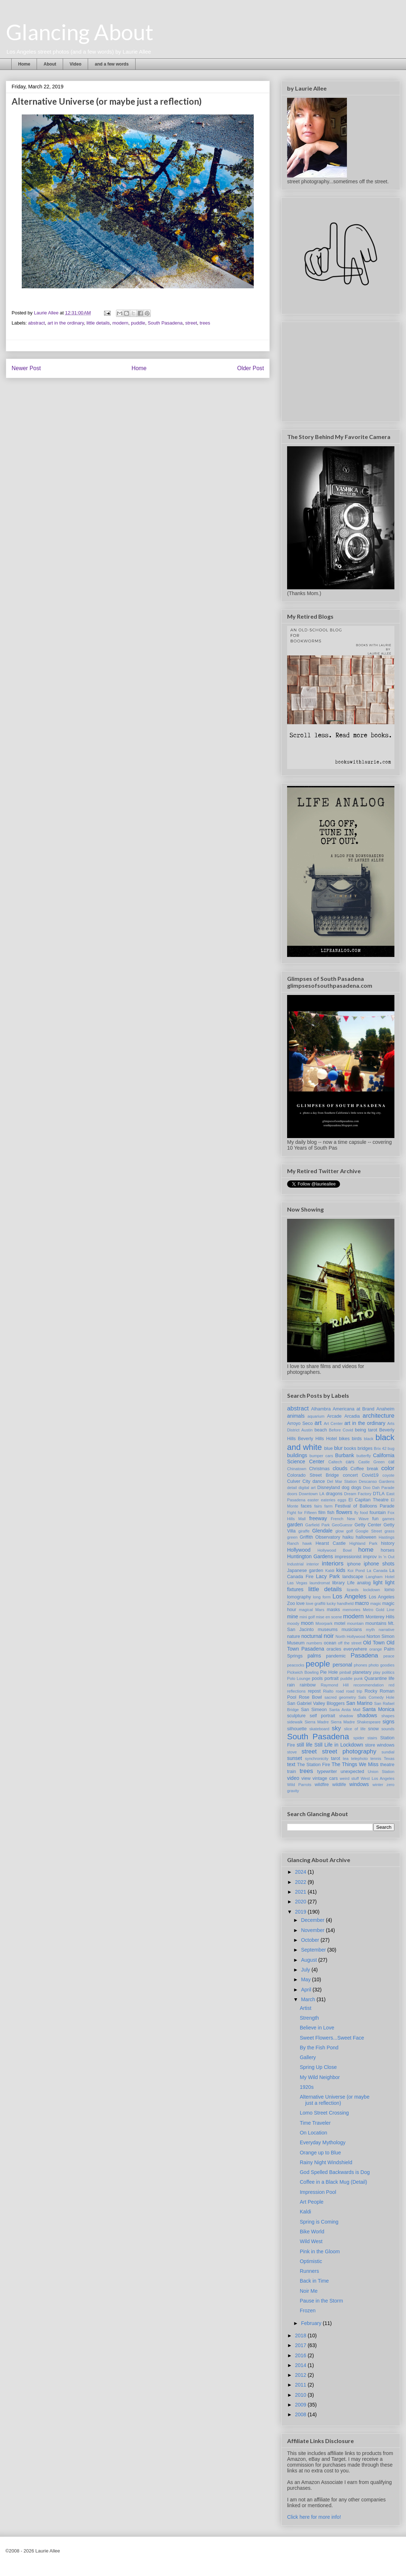 The image size is (406, 2576). What do you see at coordinates (370, 1556) in the screenshot?
I see `improv` at bounding box center [370, 1556].